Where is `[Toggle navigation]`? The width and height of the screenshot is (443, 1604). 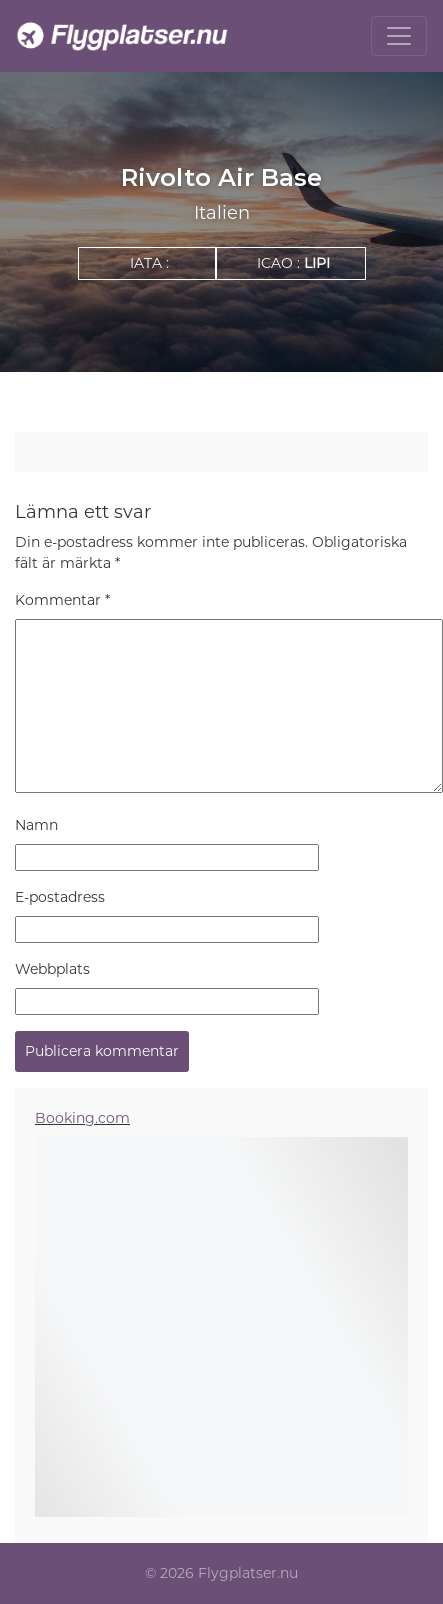 [Toggle navigation] is located at coordinates (399, 36).